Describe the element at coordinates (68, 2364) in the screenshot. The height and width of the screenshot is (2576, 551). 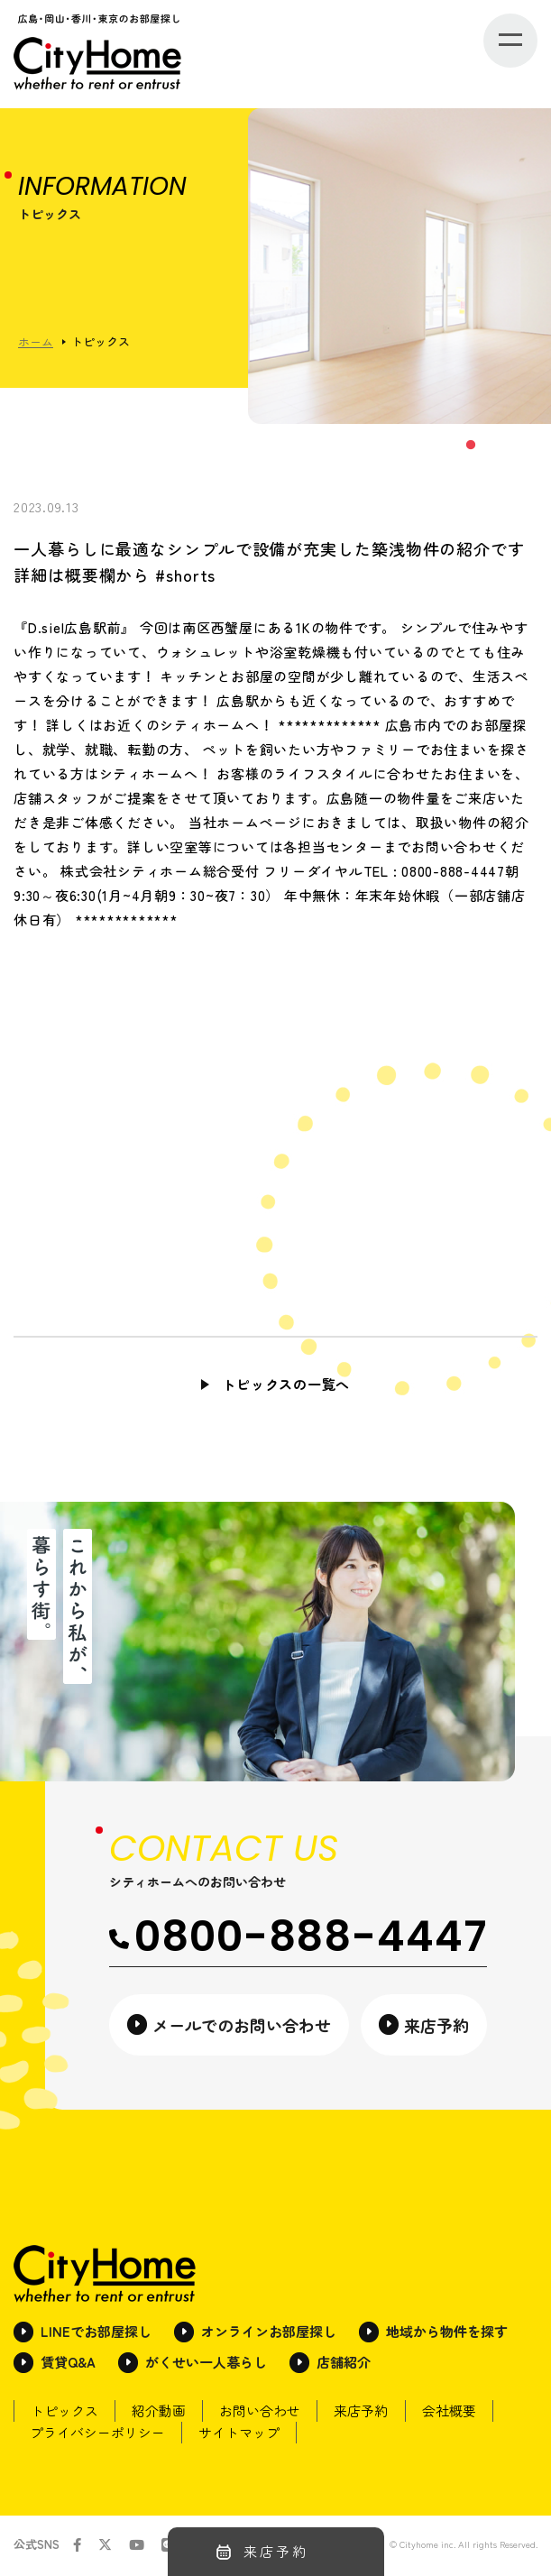
I see `賃貸Q&A` at that location.